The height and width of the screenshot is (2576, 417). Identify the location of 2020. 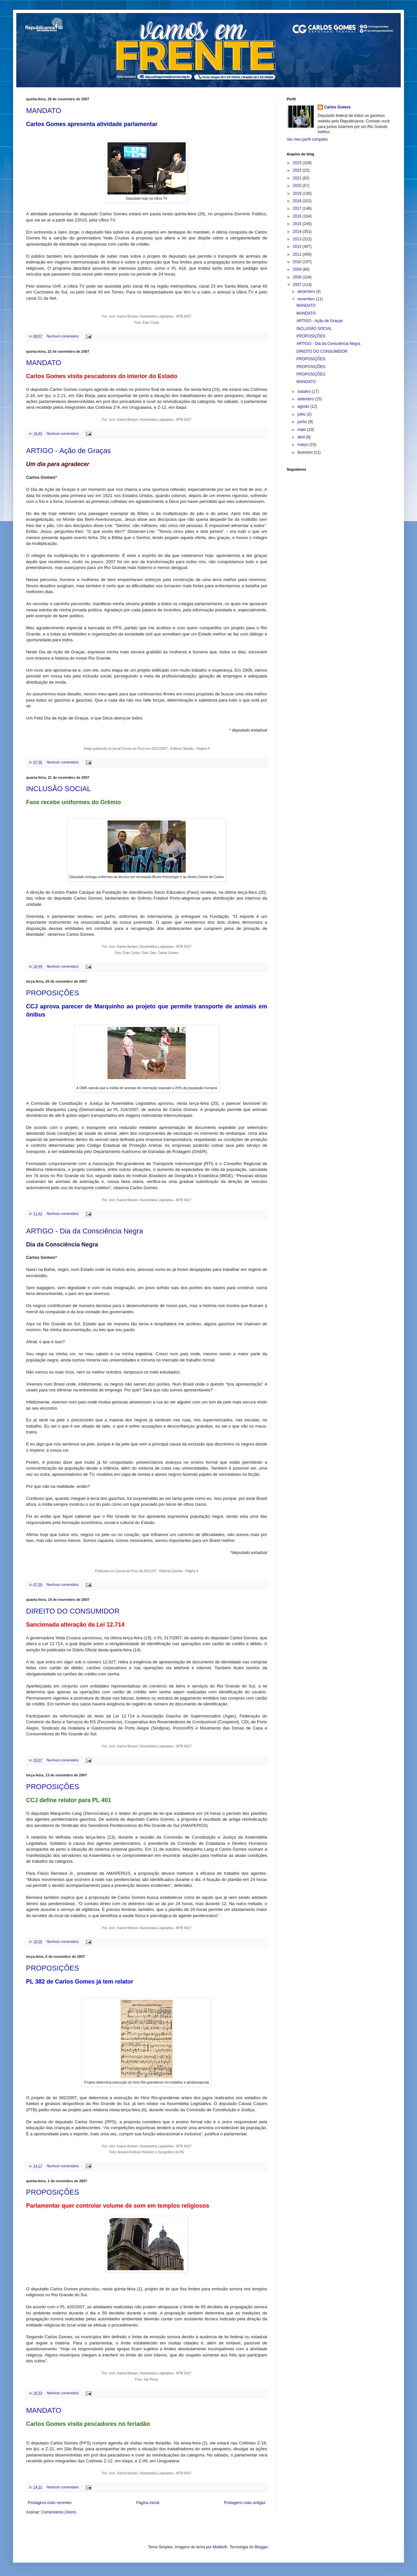
(298, 185).